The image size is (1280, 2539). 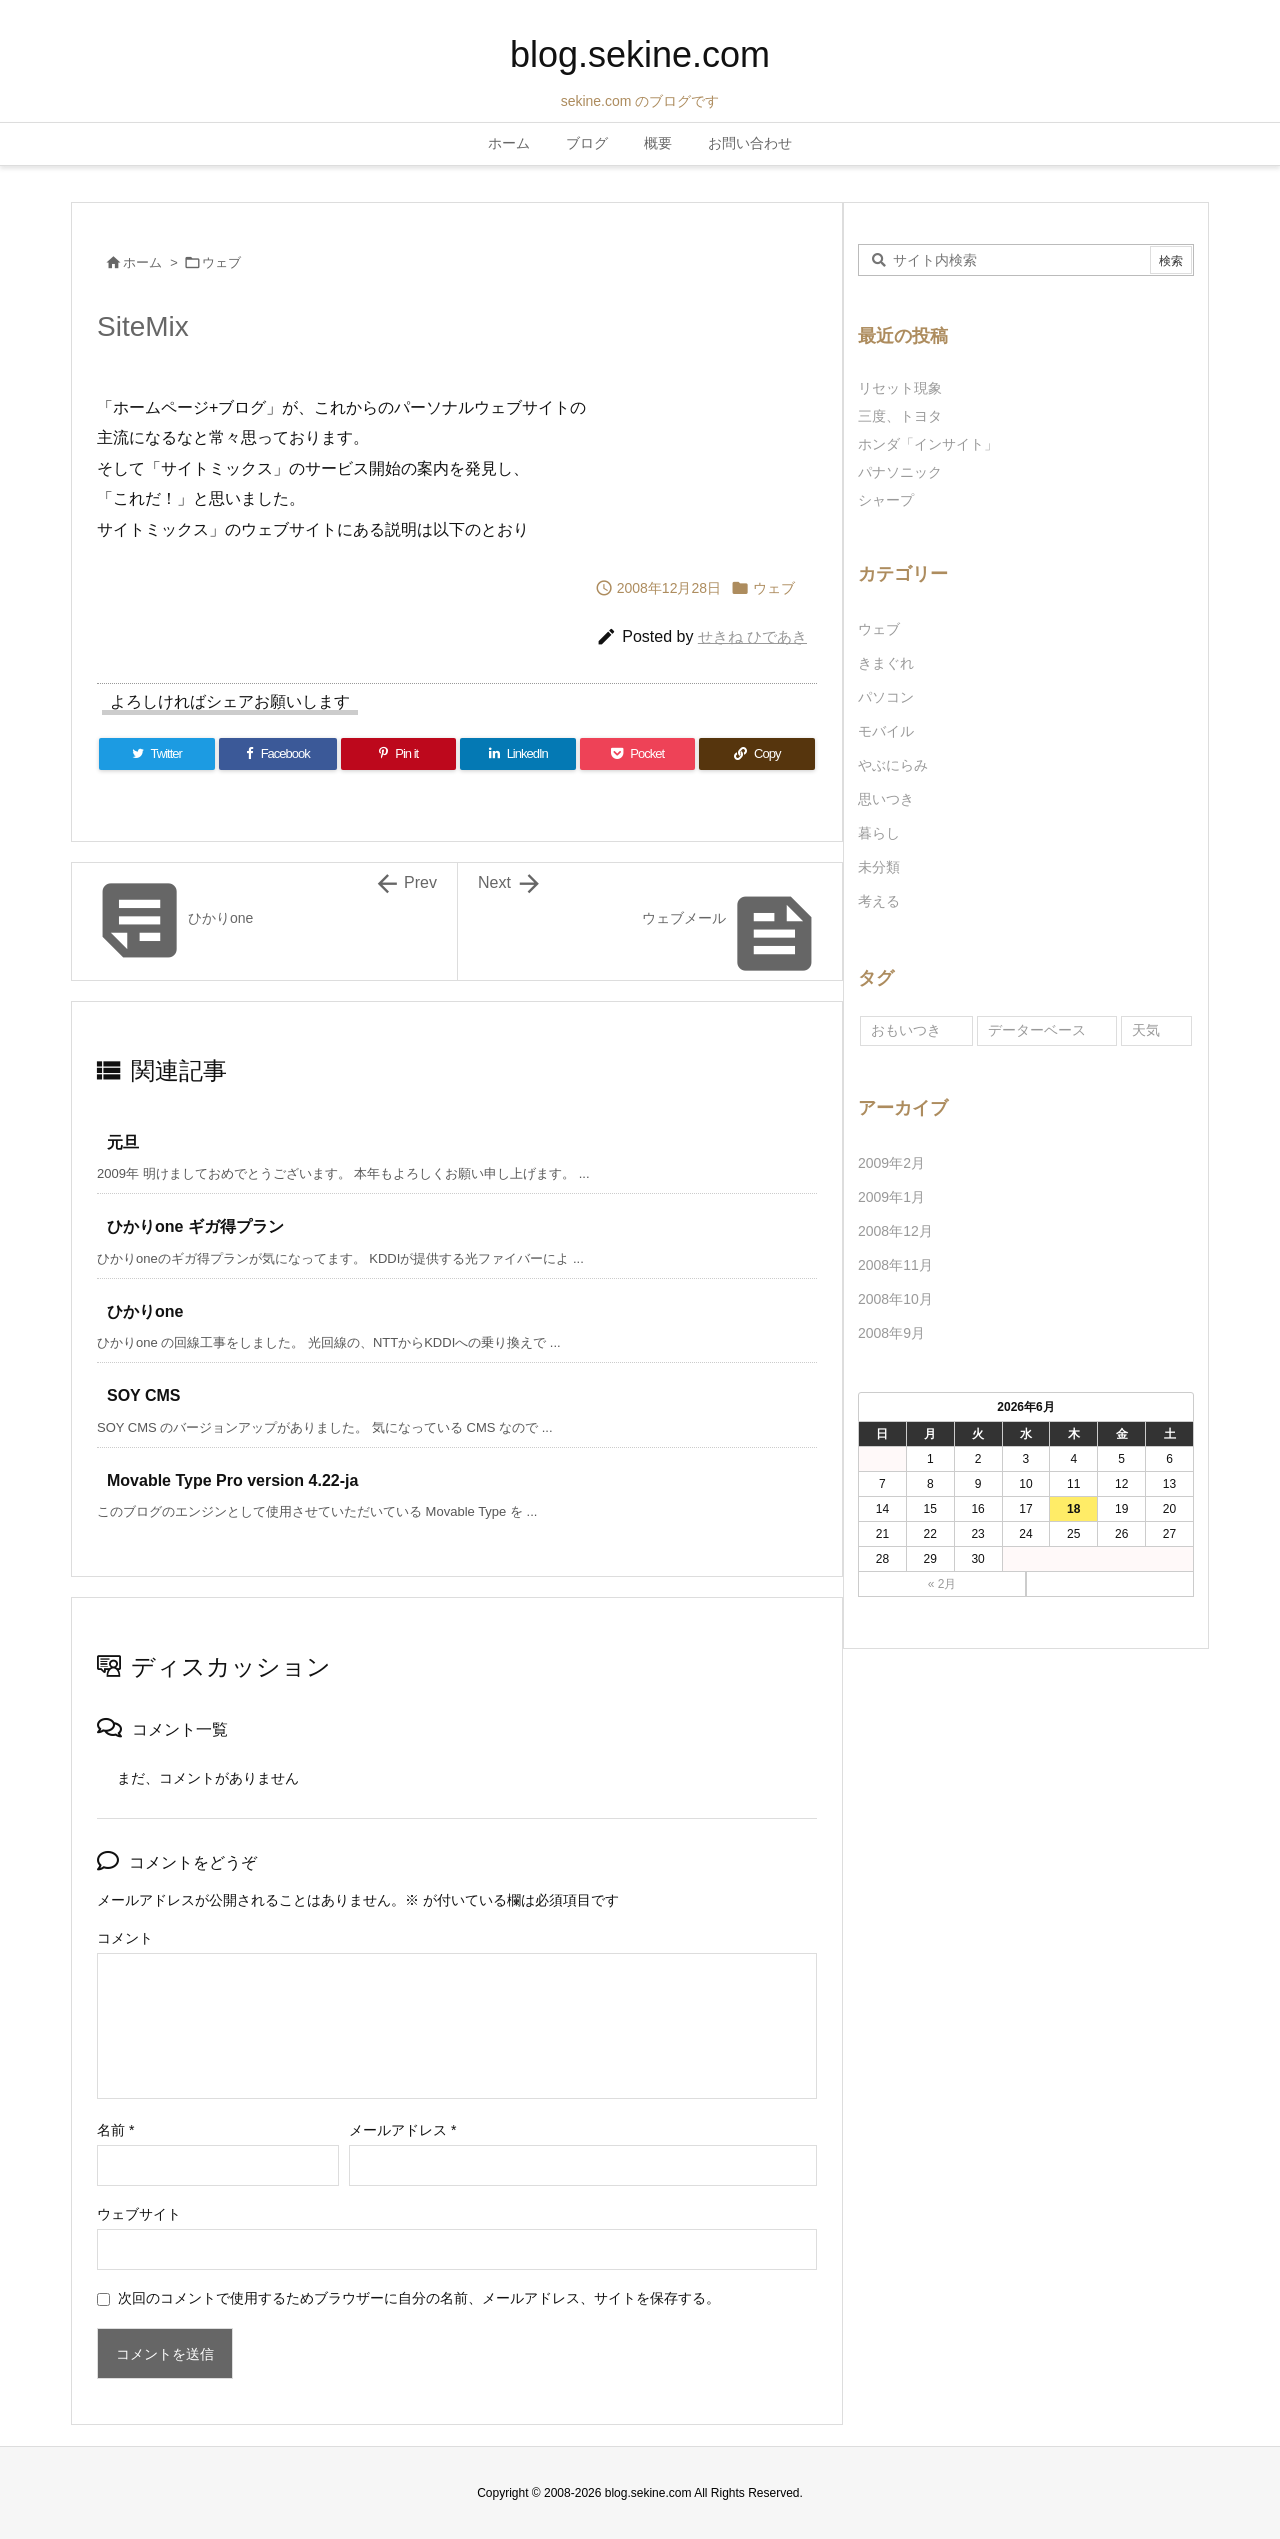 What do you see at coordinates (1037, 1030) in the screenshot?
I see `データーベース [データーベース (1個の項目)]` at bounding box center [1037, 1030].